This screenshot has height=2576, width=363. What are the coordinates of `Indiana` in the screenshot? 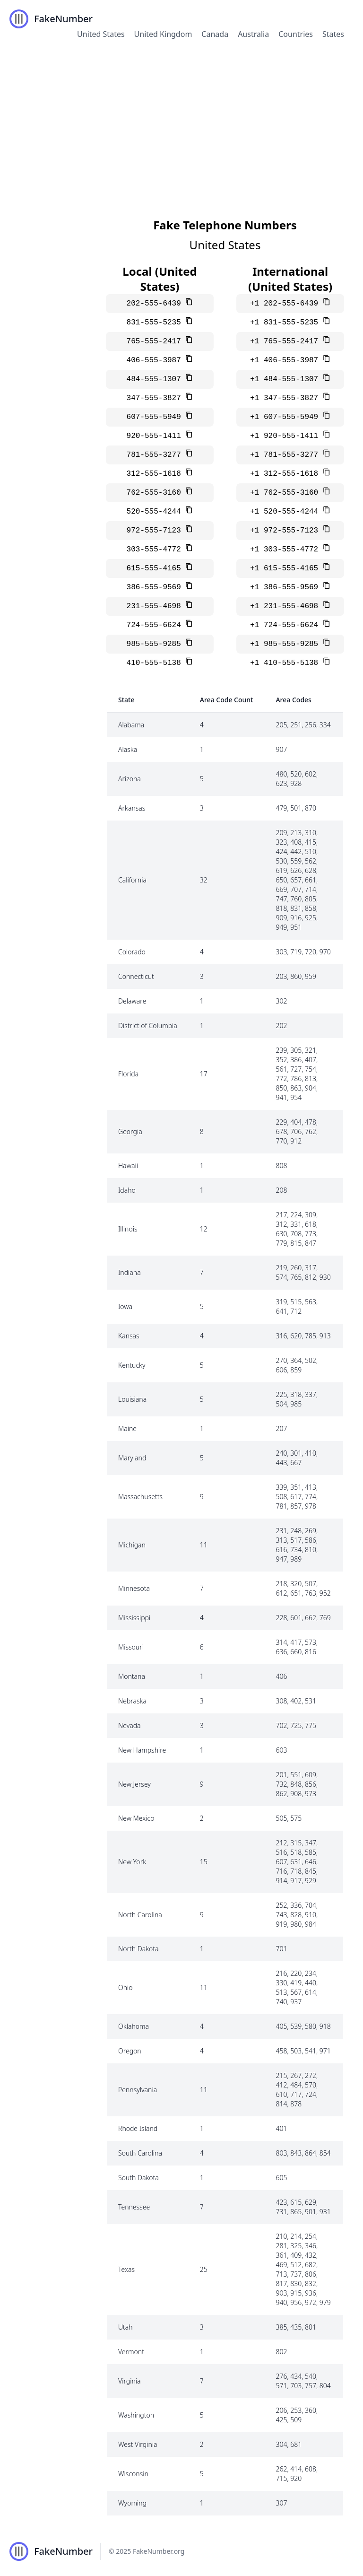 It's located at (129, 1272).